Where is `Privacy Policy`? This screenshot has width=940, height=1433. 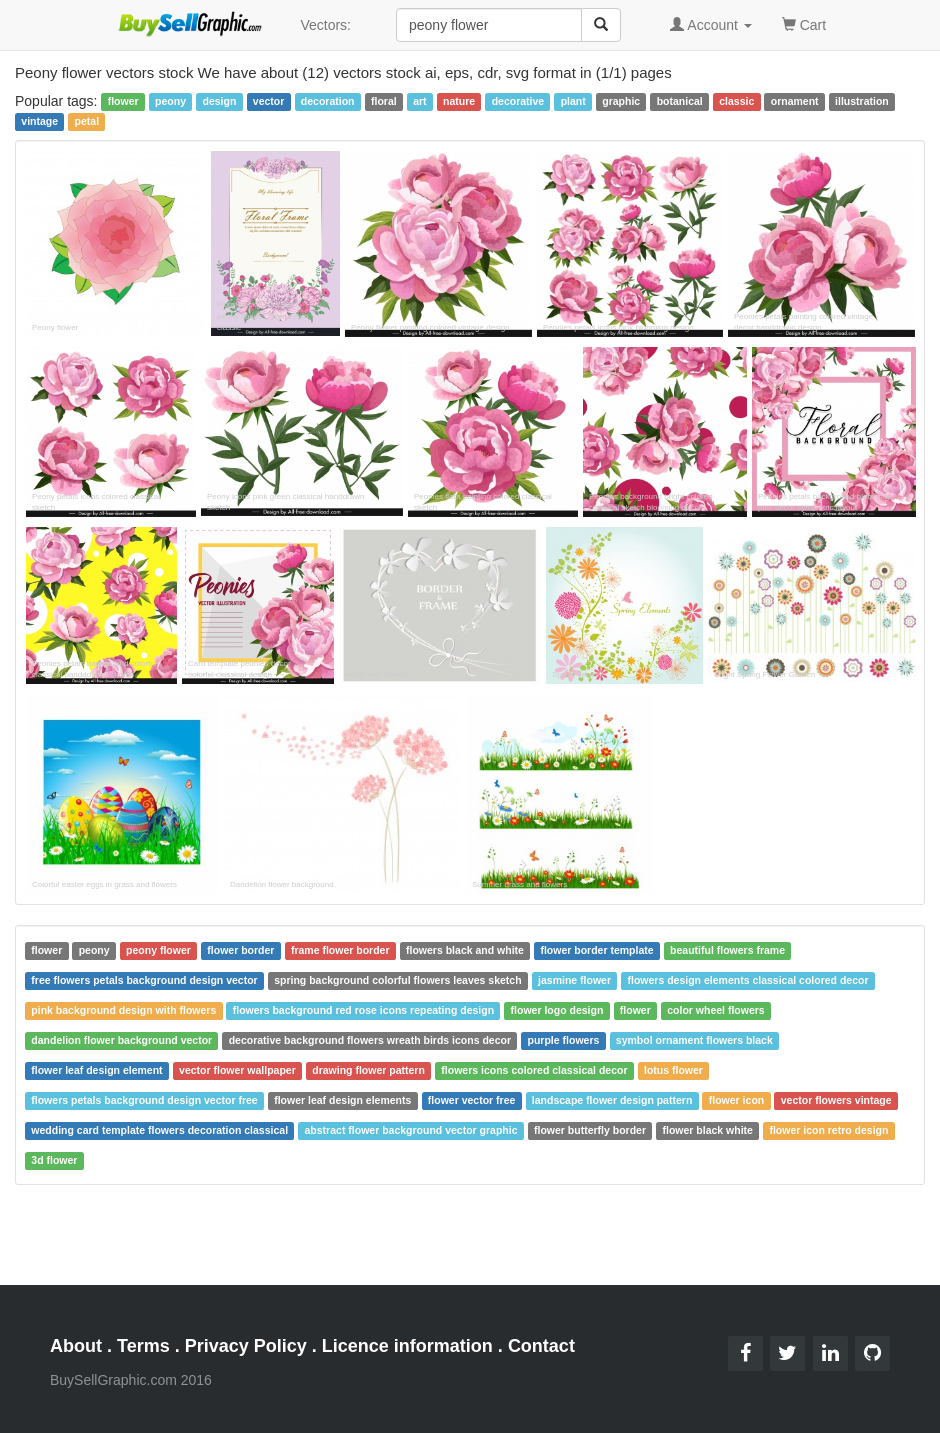
Privacy Policy is located at coordinates (246, 1346).